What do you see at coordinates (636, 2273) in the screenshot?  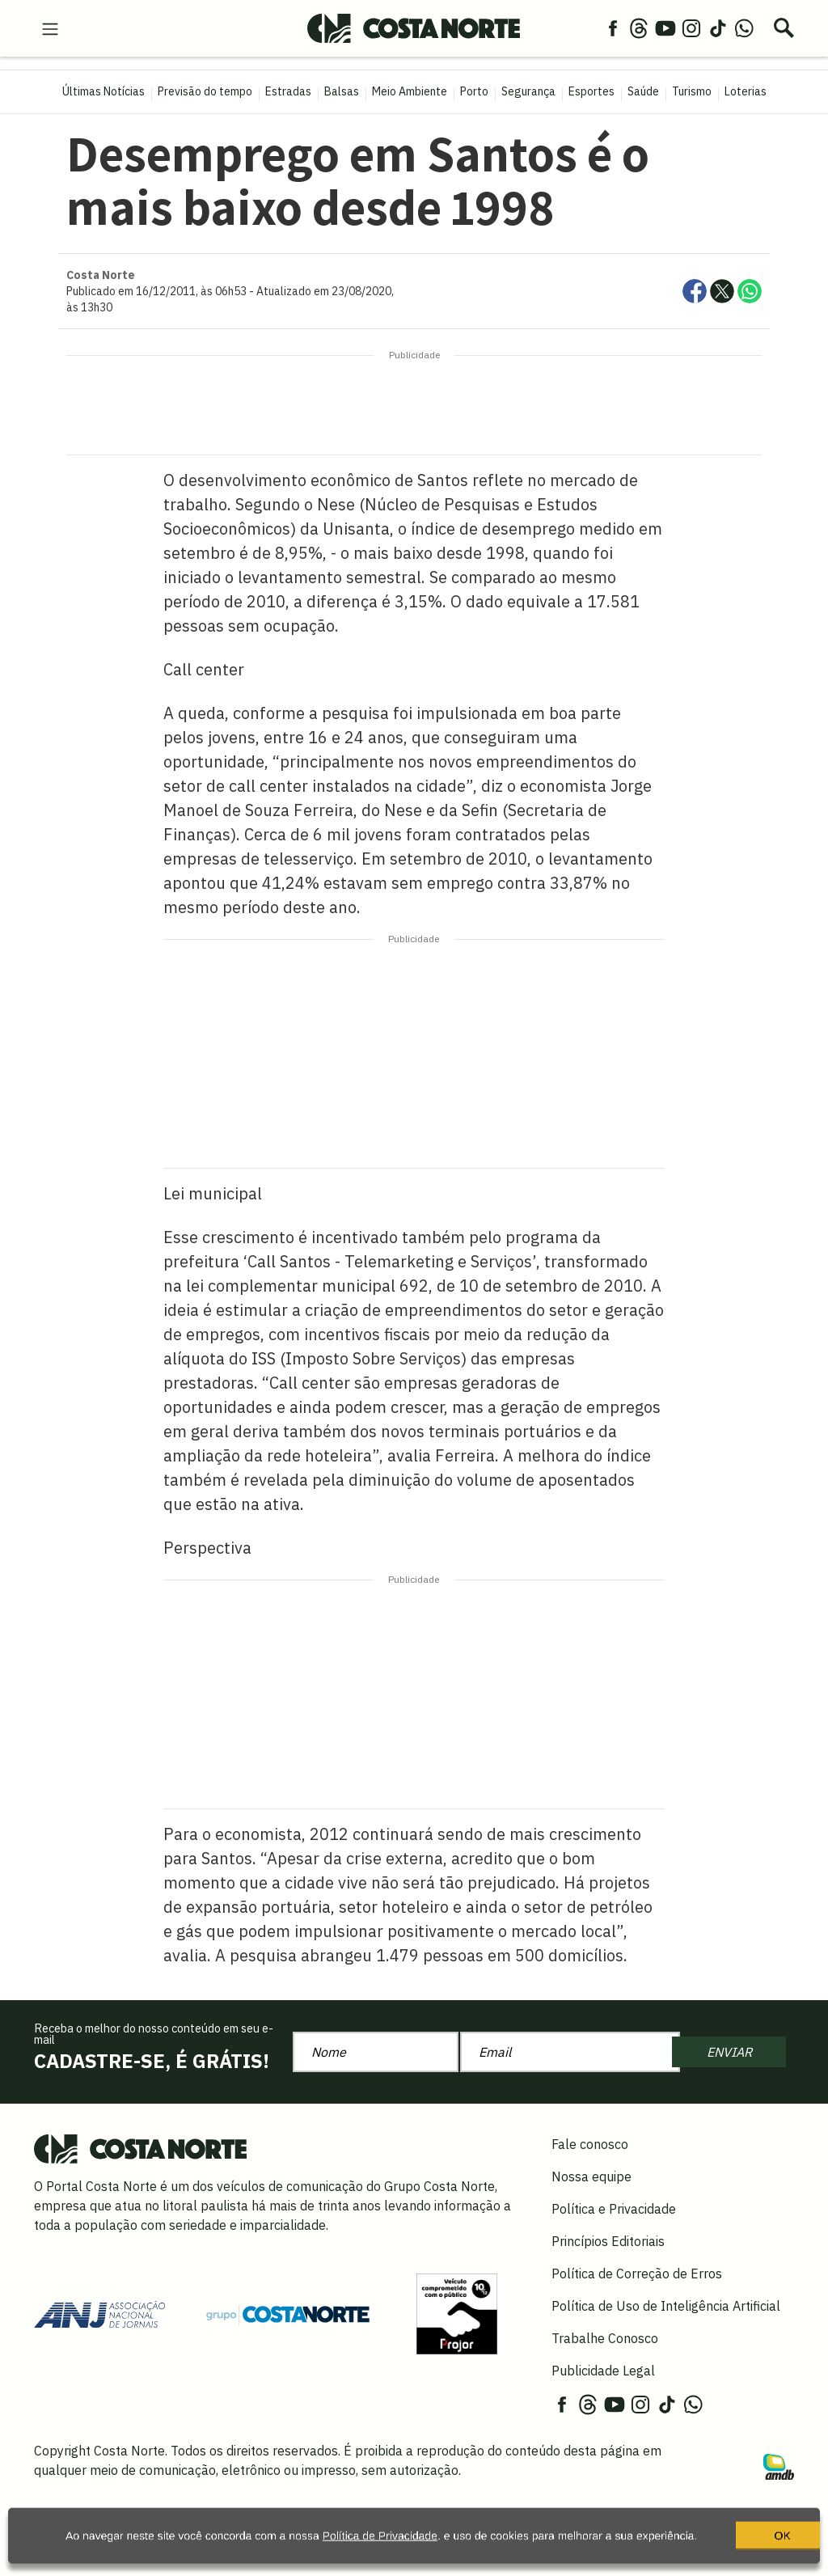 I see `Política de Correção de Erros` at bounding box center [636, 2273].